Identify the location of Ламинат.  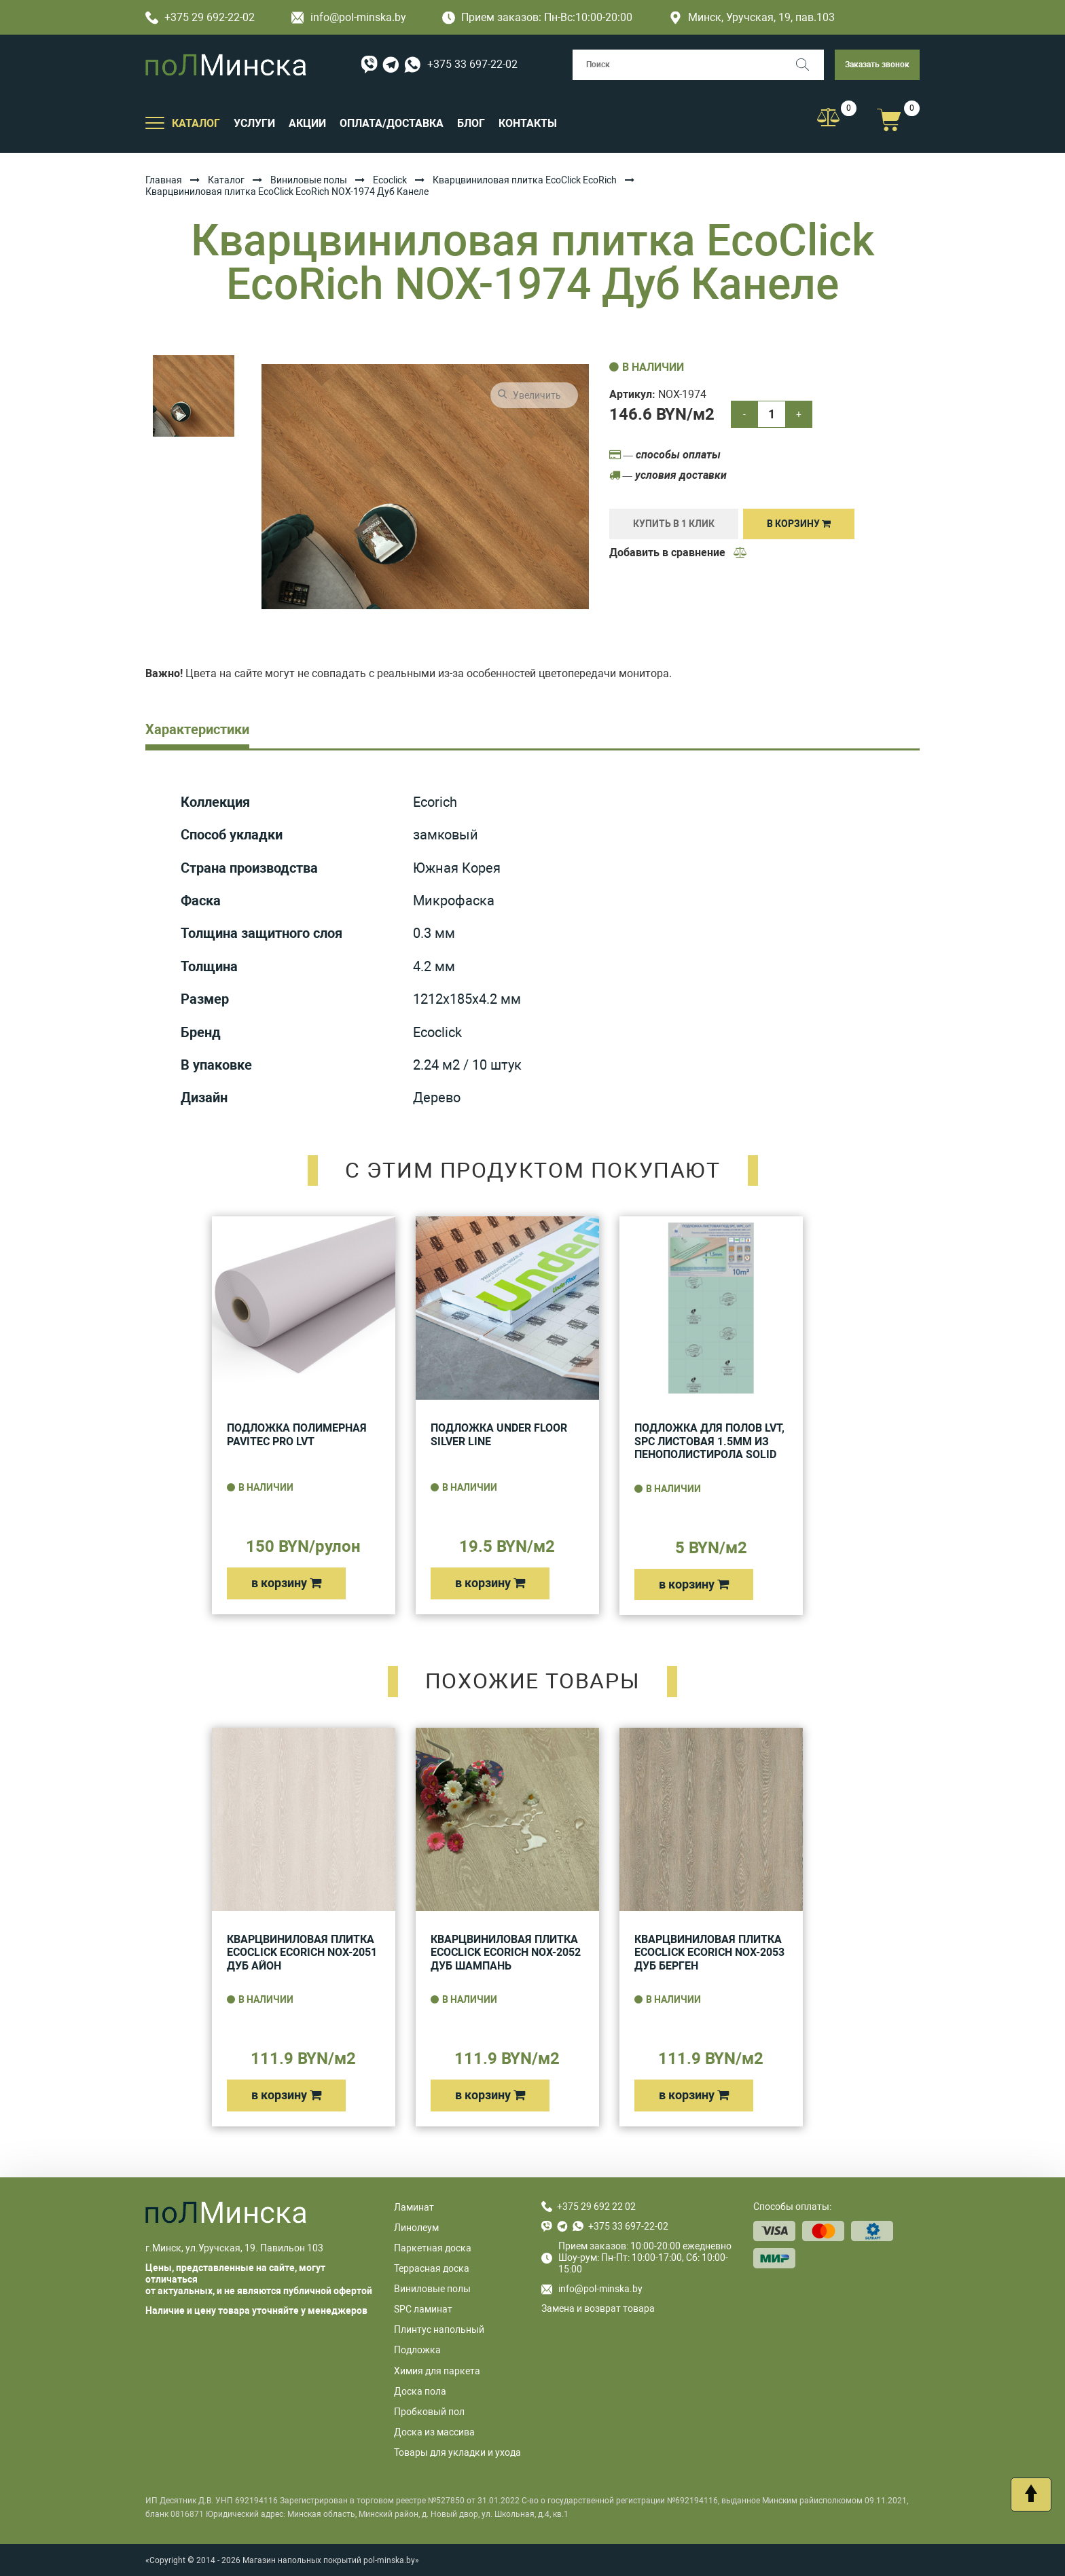
(414, 2207).